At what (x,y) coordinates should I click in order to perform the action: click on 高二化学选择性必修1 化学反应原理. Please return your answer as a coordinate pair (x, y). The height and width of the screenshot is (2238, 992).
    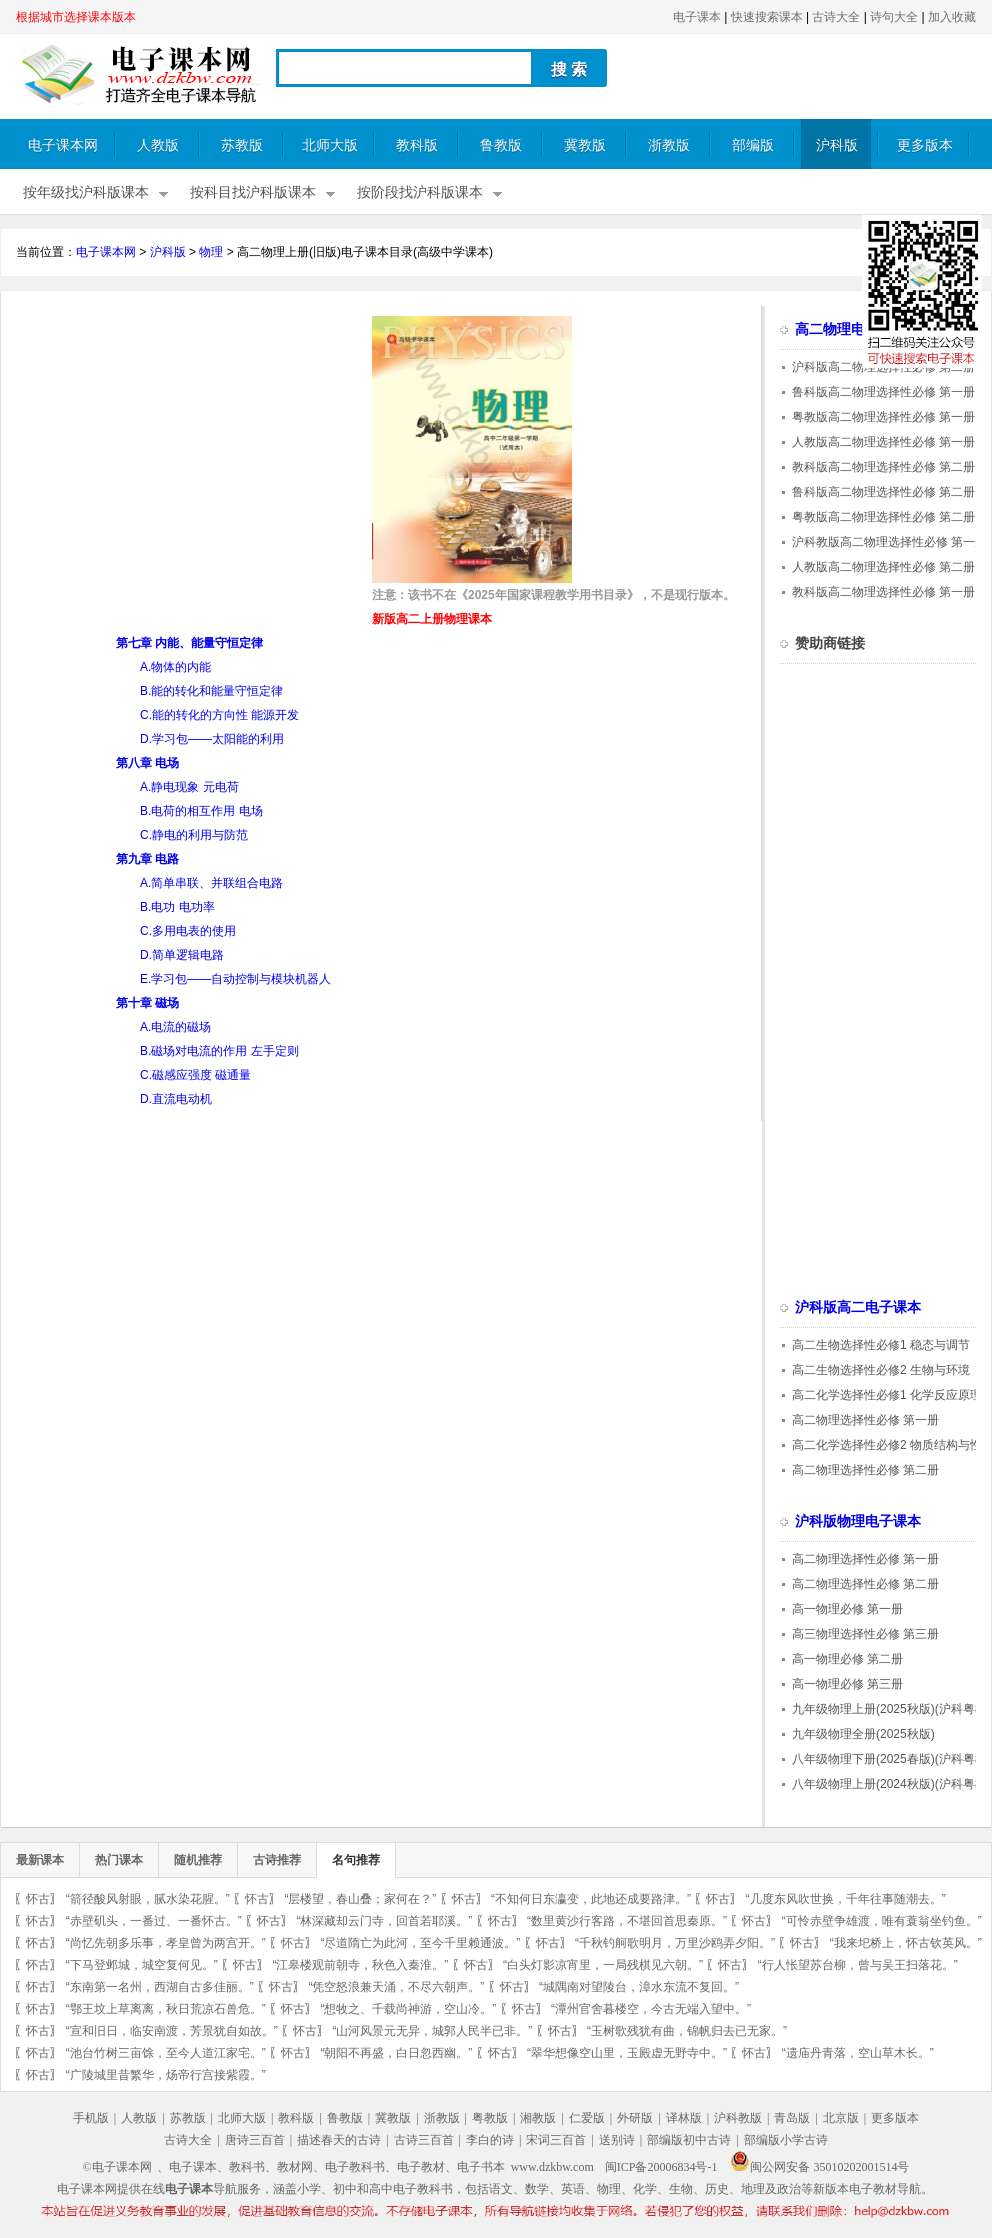
    Looking at the image, I should click on (887, 1395).